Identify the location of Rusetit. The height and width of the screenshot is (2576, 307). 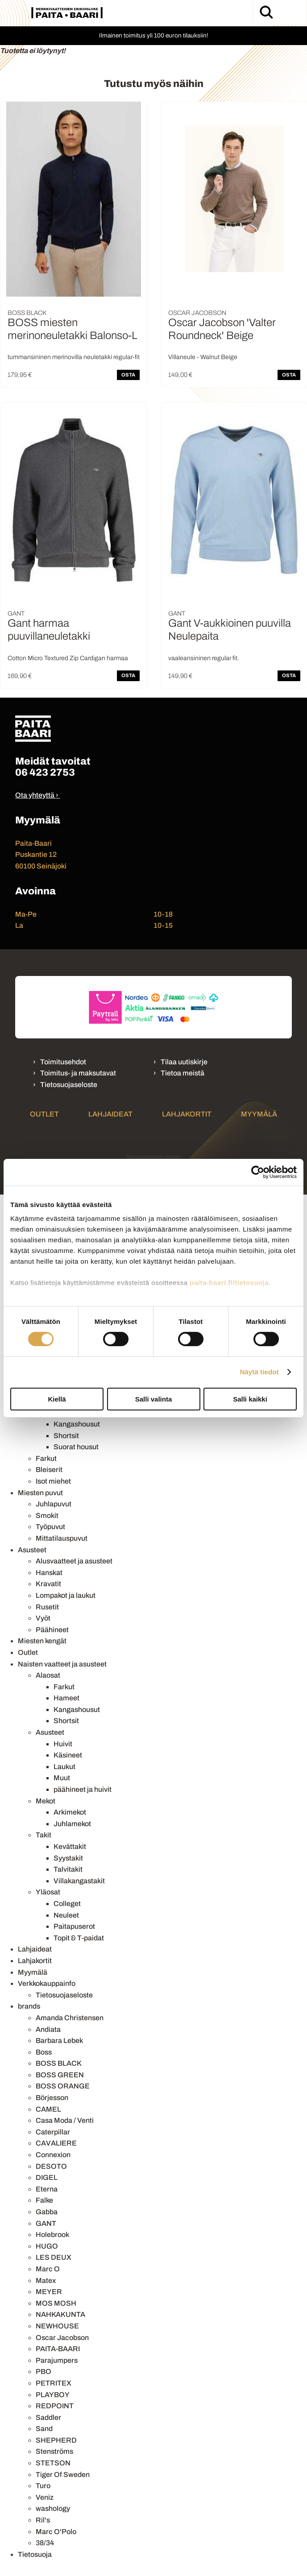
(47, 1607).